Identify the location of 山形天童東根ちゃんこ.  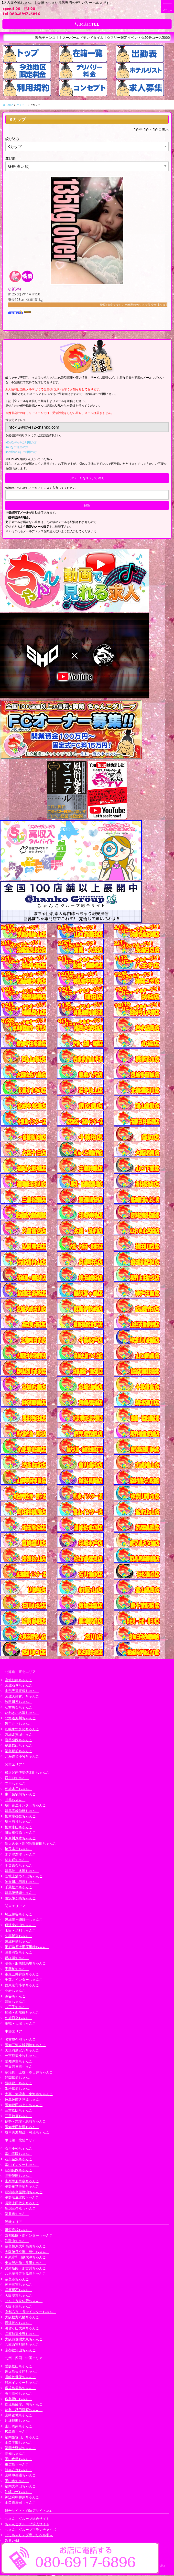
(22, 1691).